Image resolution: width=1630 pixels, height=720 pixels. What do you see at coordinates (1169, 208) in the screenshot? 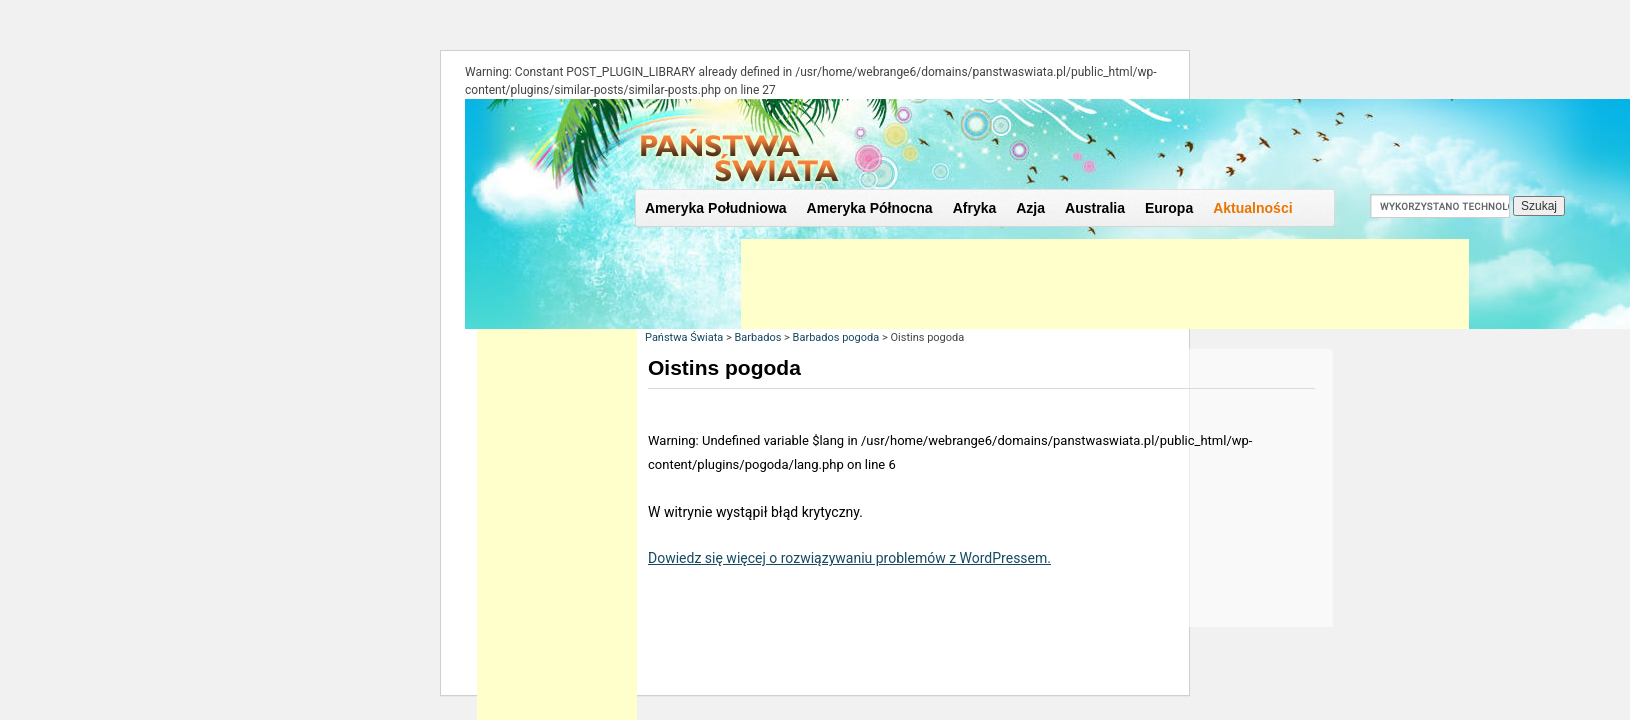
I see `Europa` at bounding box center [1169, 208].